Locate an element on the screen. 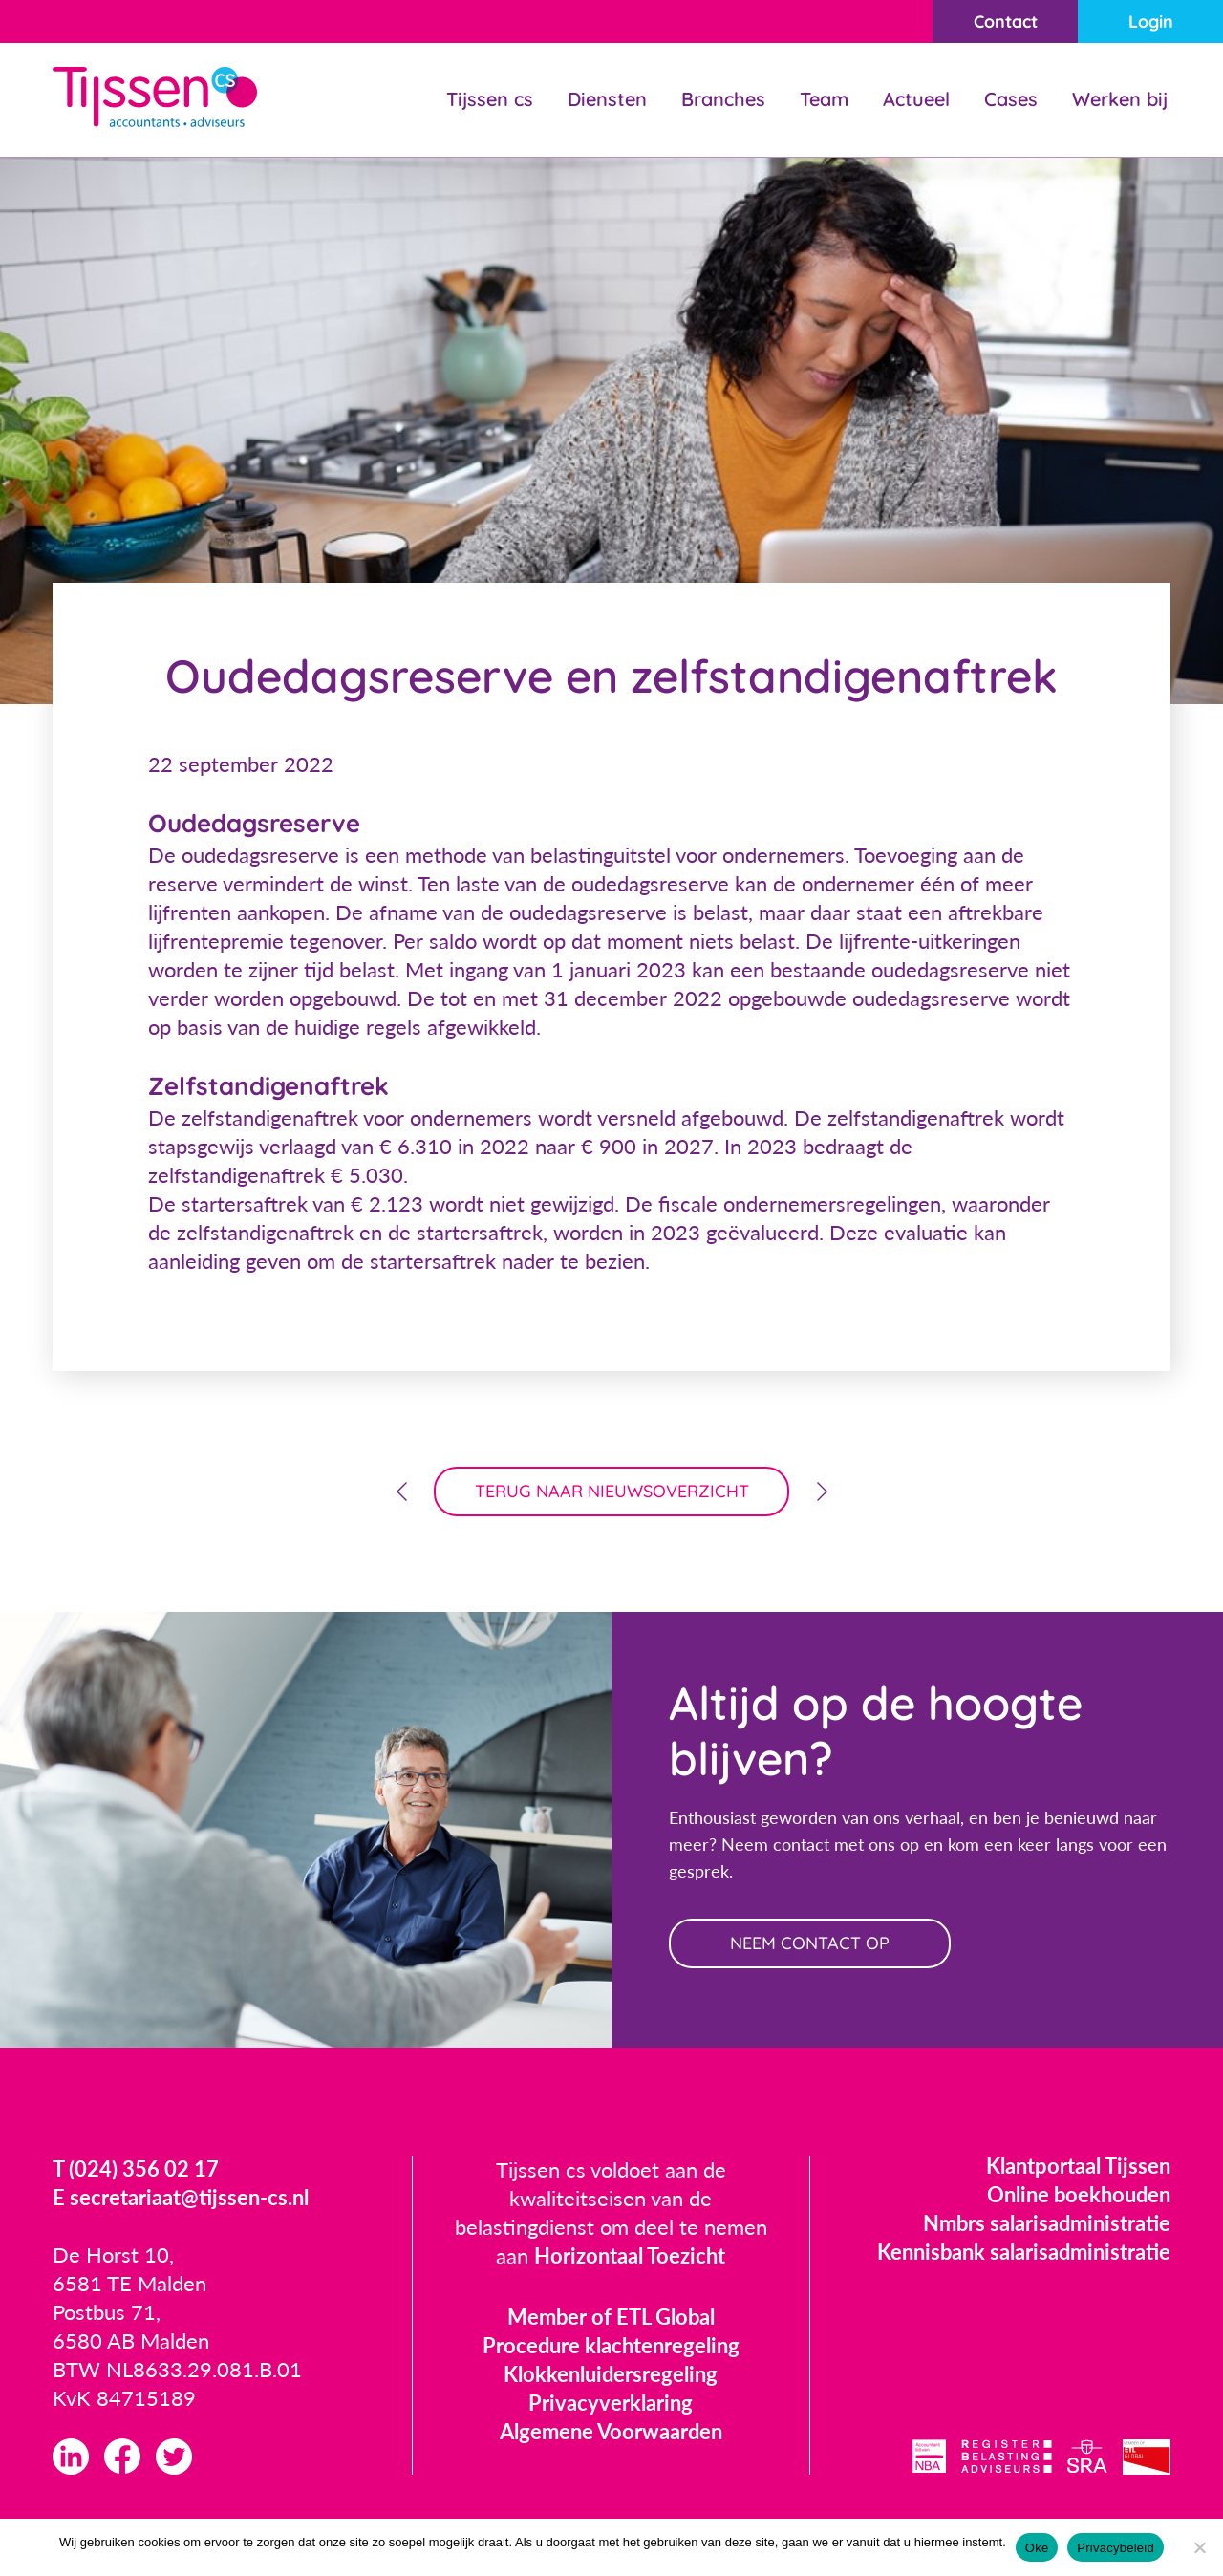 This screenshot has width=1223, height=2576. Actueel is located at coordinates (916, 99).